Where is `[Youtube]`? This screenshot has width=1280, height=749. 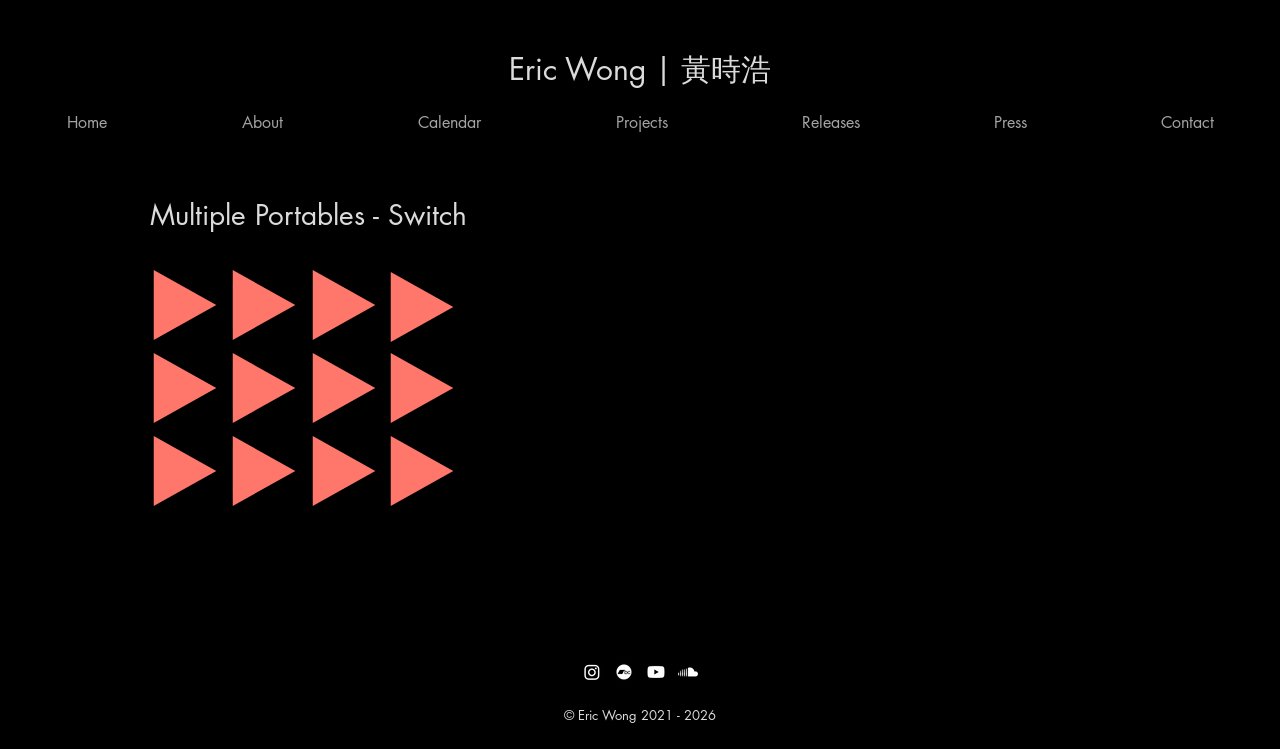 [Youtube] is located at coordinates (656, 672).